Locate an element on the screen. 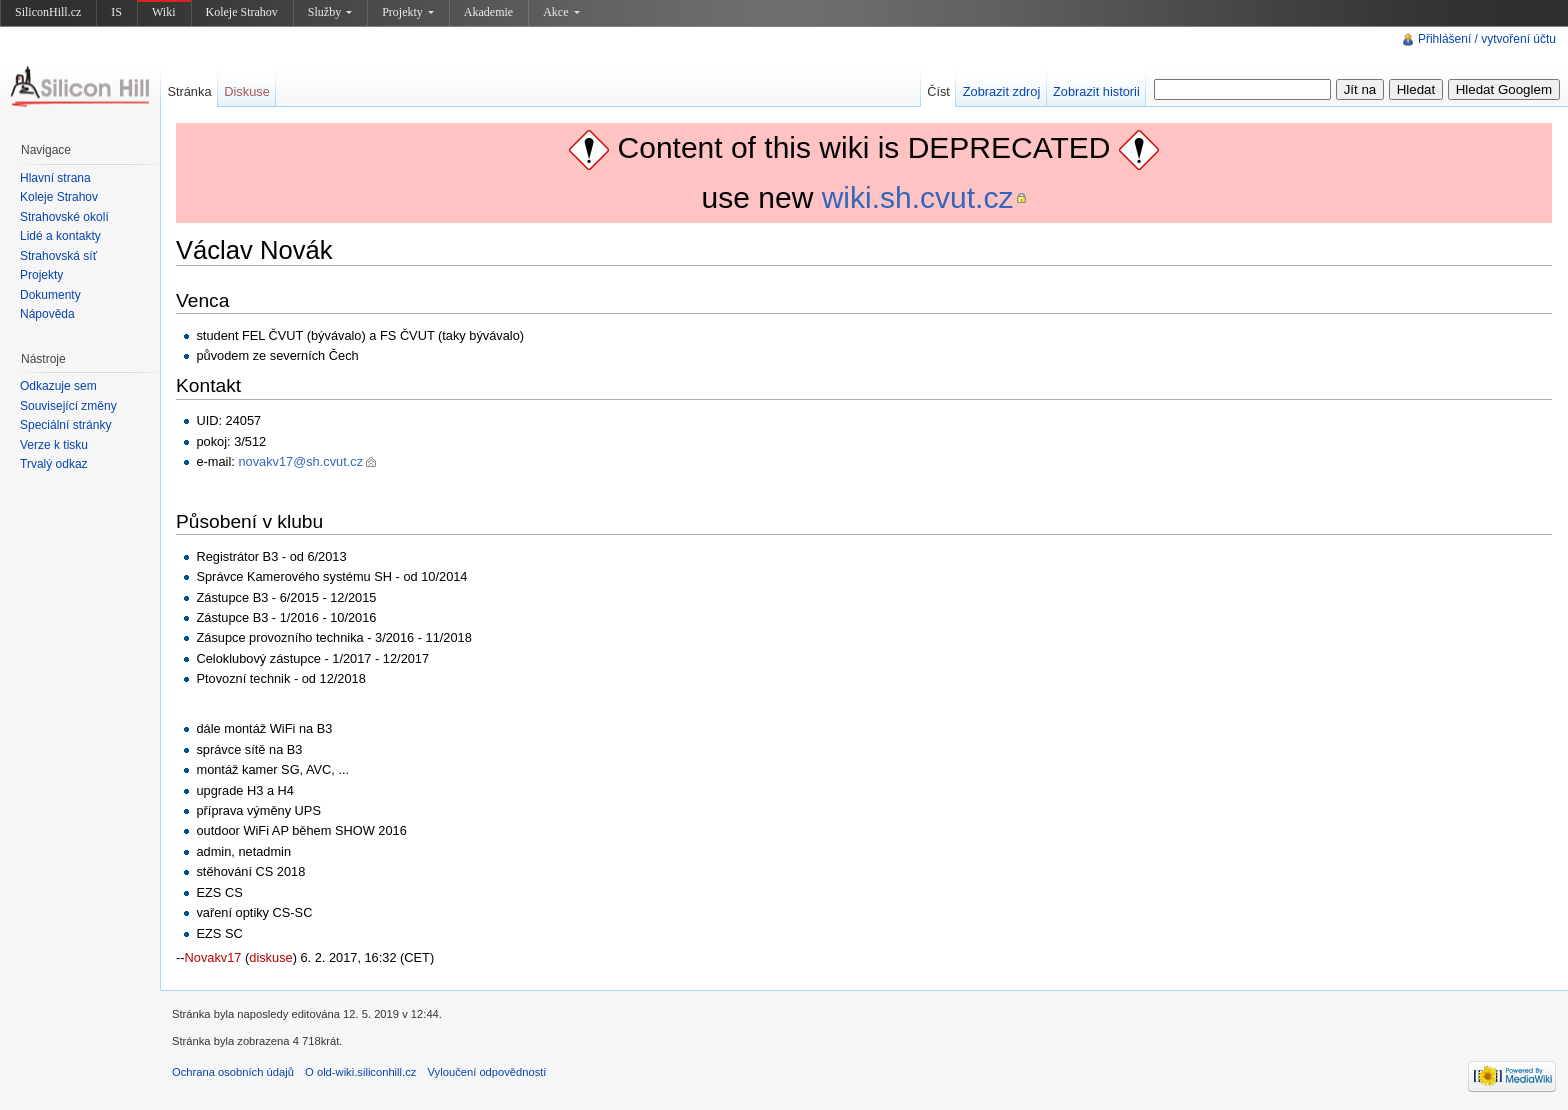 The width and height of the screenshot is (1568, 1110). Novakv17 is located at coordinates (213, 957).